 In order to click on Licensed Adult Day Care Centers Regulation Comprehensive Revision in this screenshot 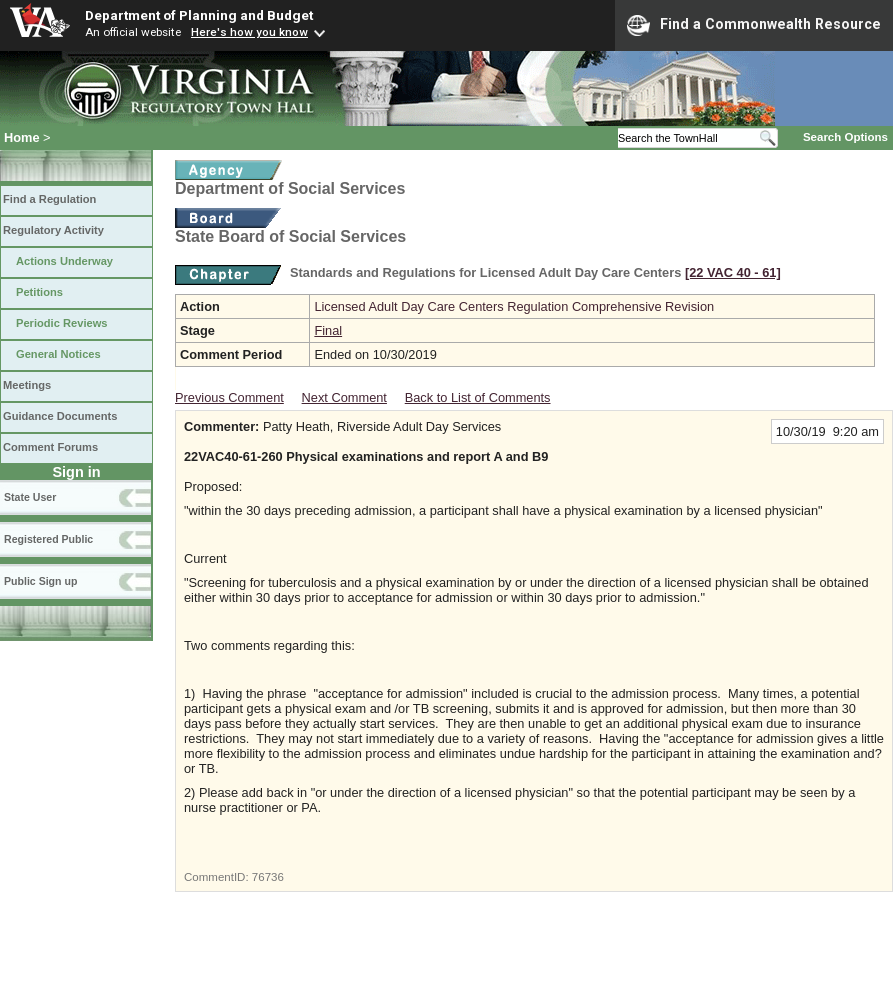, I will do `click(514, 306)`.